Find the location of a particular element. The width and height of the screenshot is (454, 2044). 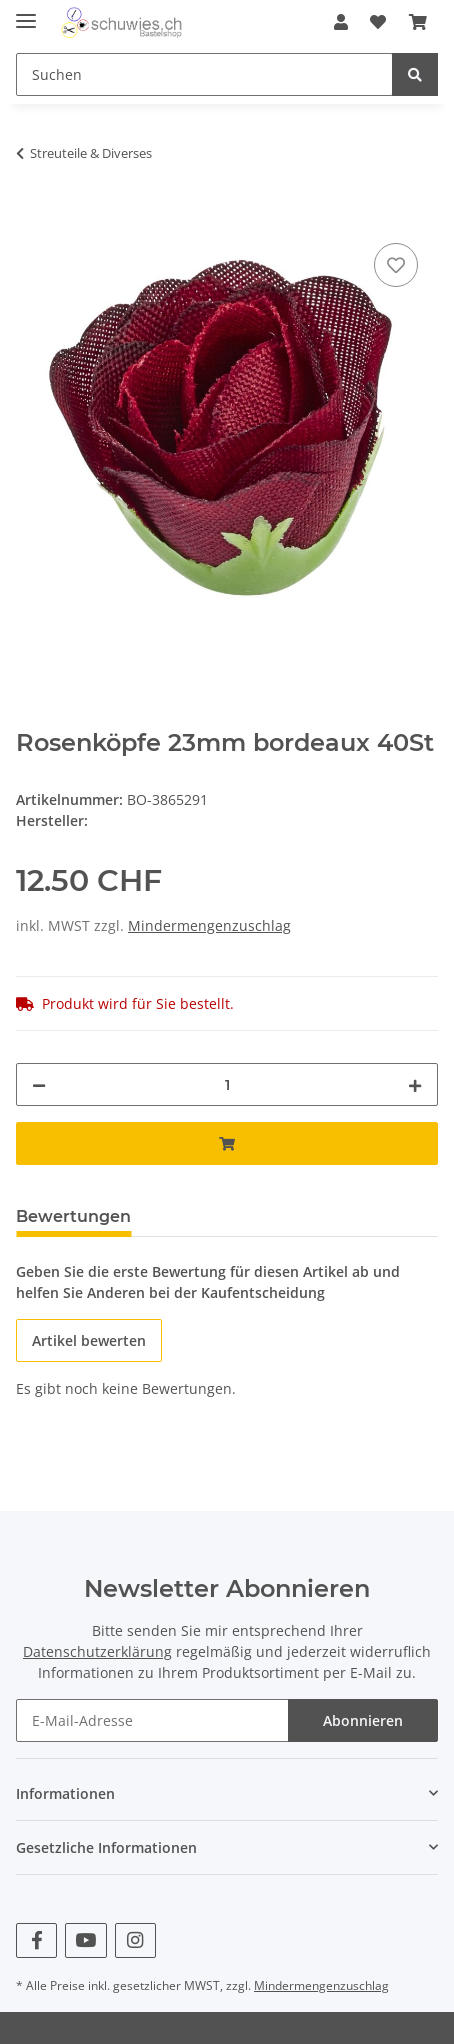

Artikel bewerten is located at coordinates (89, 1340).